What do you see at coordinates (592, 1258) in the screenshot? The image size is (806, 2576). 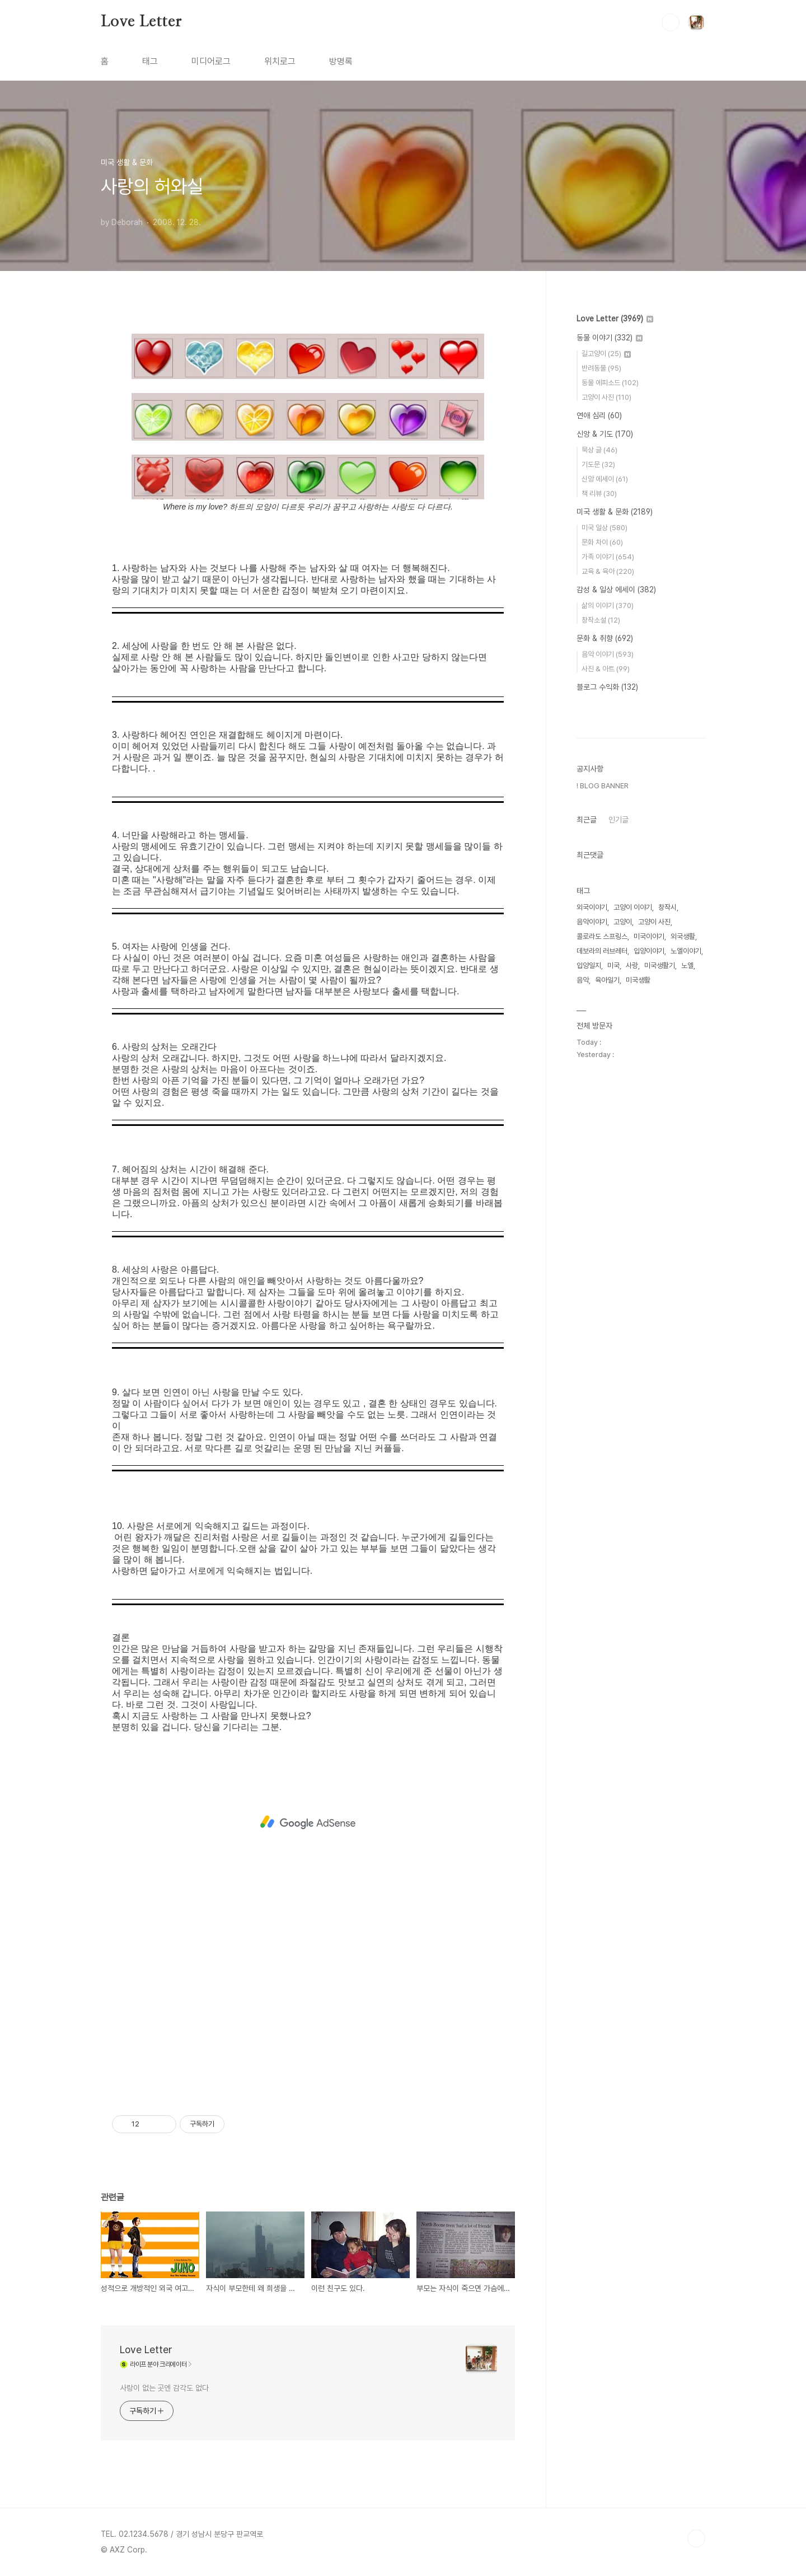 I see `음악이야기` at bounding box center [592, 1258].